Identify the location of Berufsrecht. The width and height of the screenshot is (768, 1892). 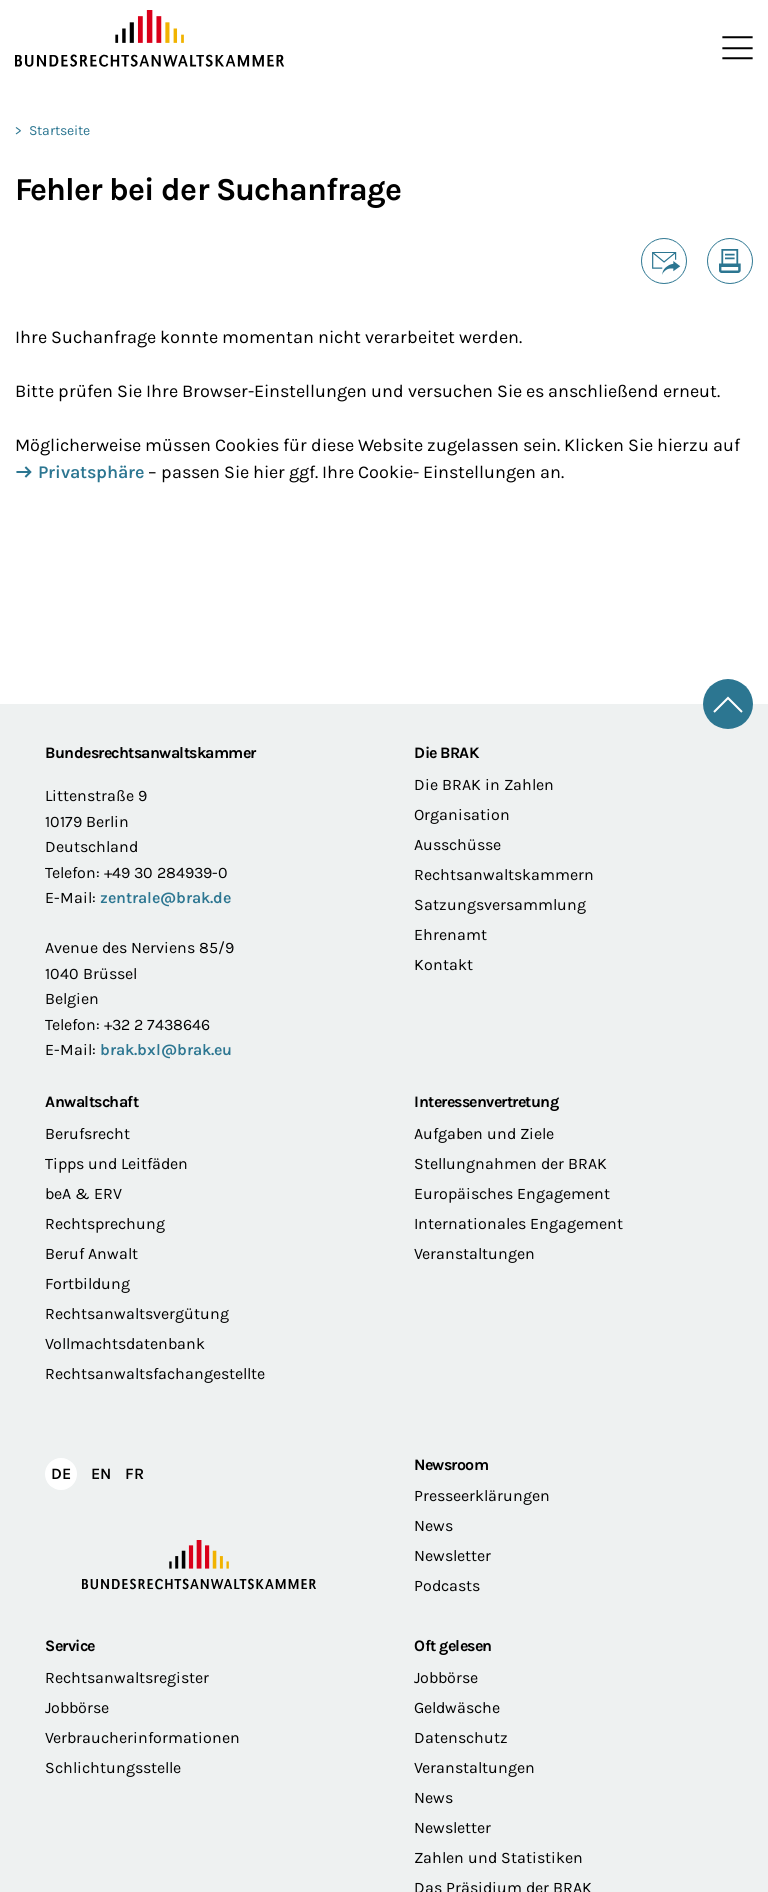
(87, 1133).